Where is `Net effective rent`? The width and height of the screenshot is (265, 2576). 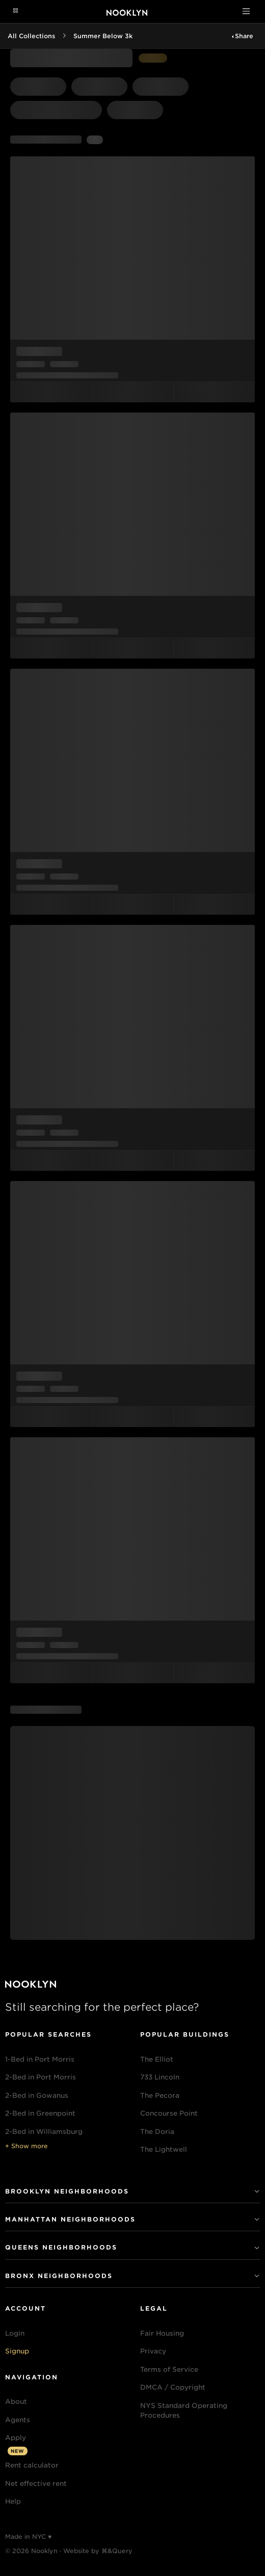 Net effective rent is located at coordinates (36, 2483).